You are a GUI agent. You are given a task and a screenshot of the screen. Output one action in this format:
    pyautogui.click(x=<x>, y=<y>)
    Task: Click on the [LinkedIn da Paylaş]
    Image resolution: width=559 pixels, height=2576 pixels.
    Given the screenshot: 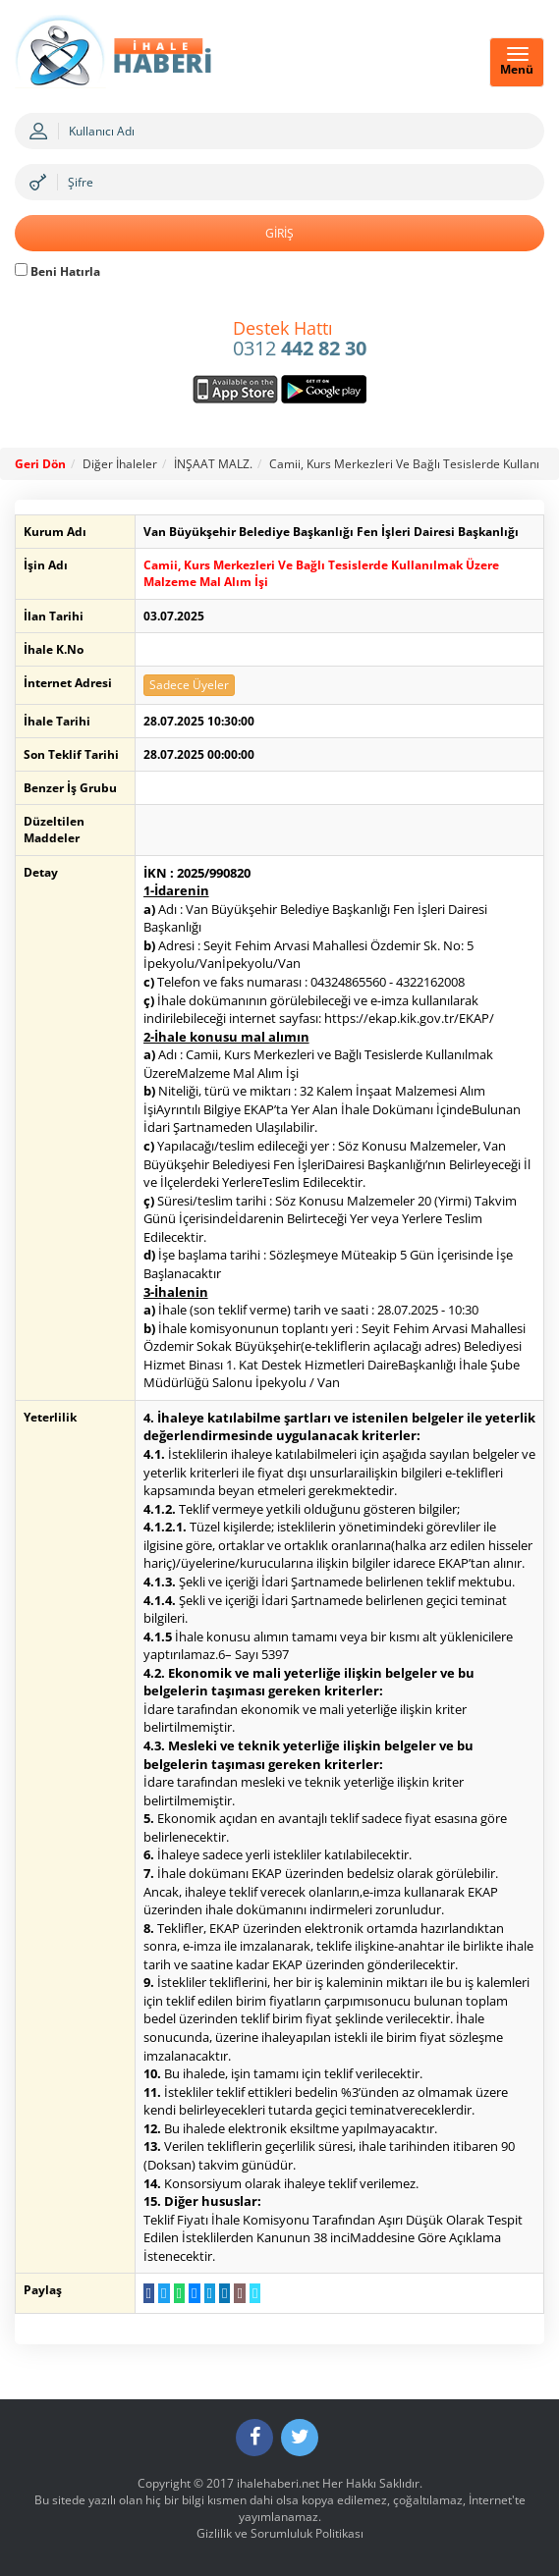 What is the action you would take?
    pyautogui.click(x=224, y=2293)
    